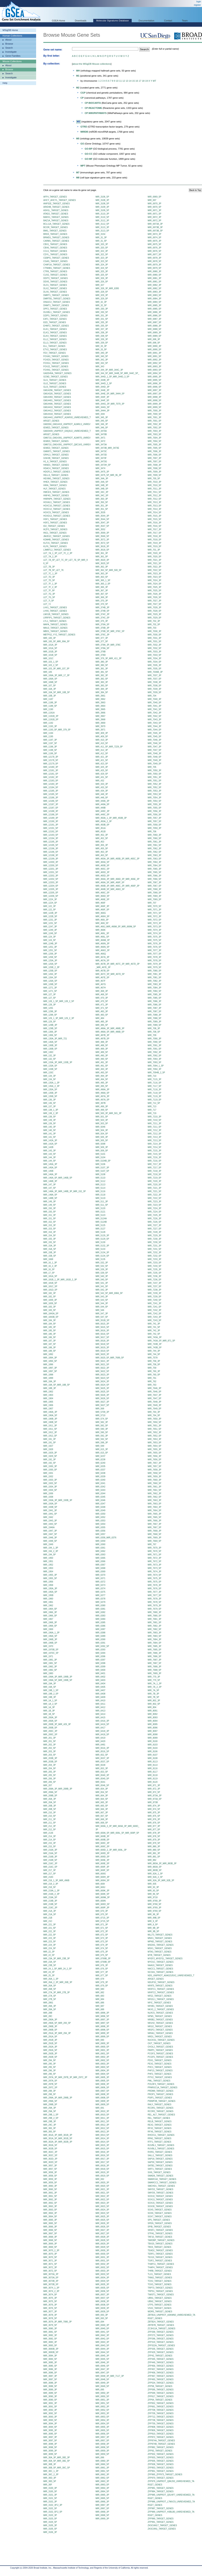 The height and width of the screenshot is (2576, 202). I want to click on MIR_337_3P, so click(102, 329).